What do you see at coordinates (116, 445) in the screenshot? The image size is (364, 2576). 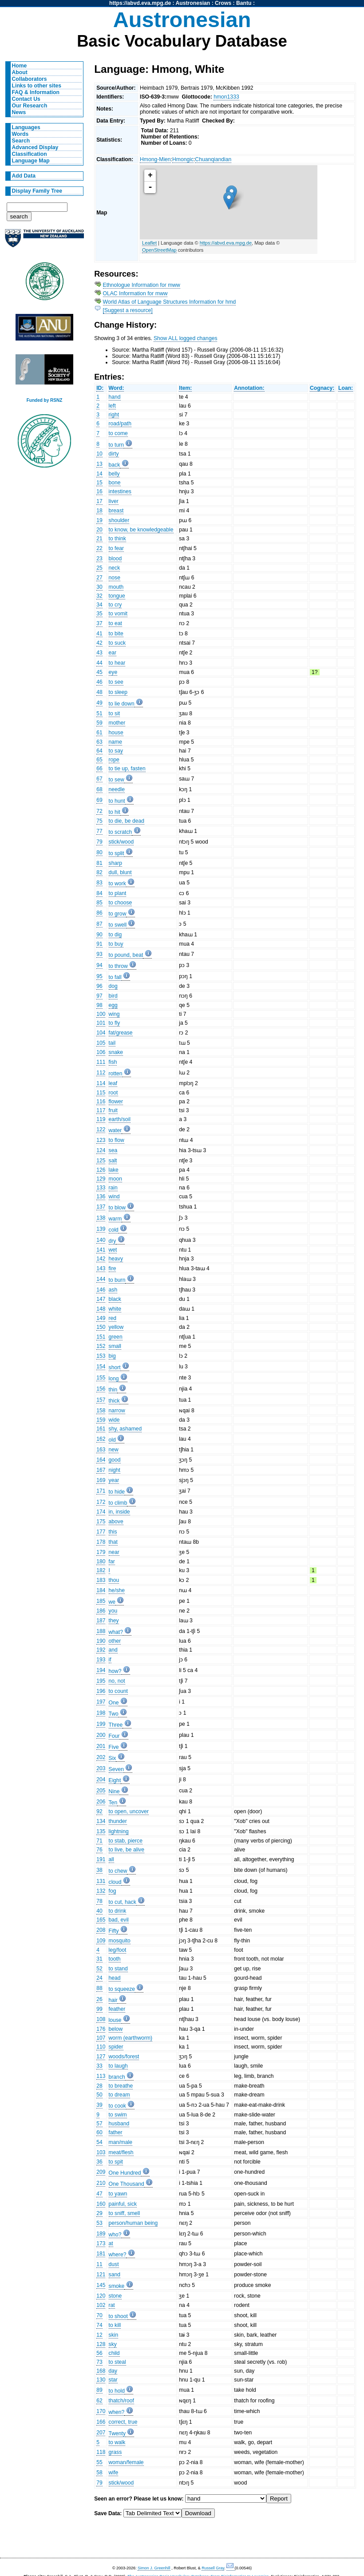 I see `to turn` at bounding box center [116, 445].